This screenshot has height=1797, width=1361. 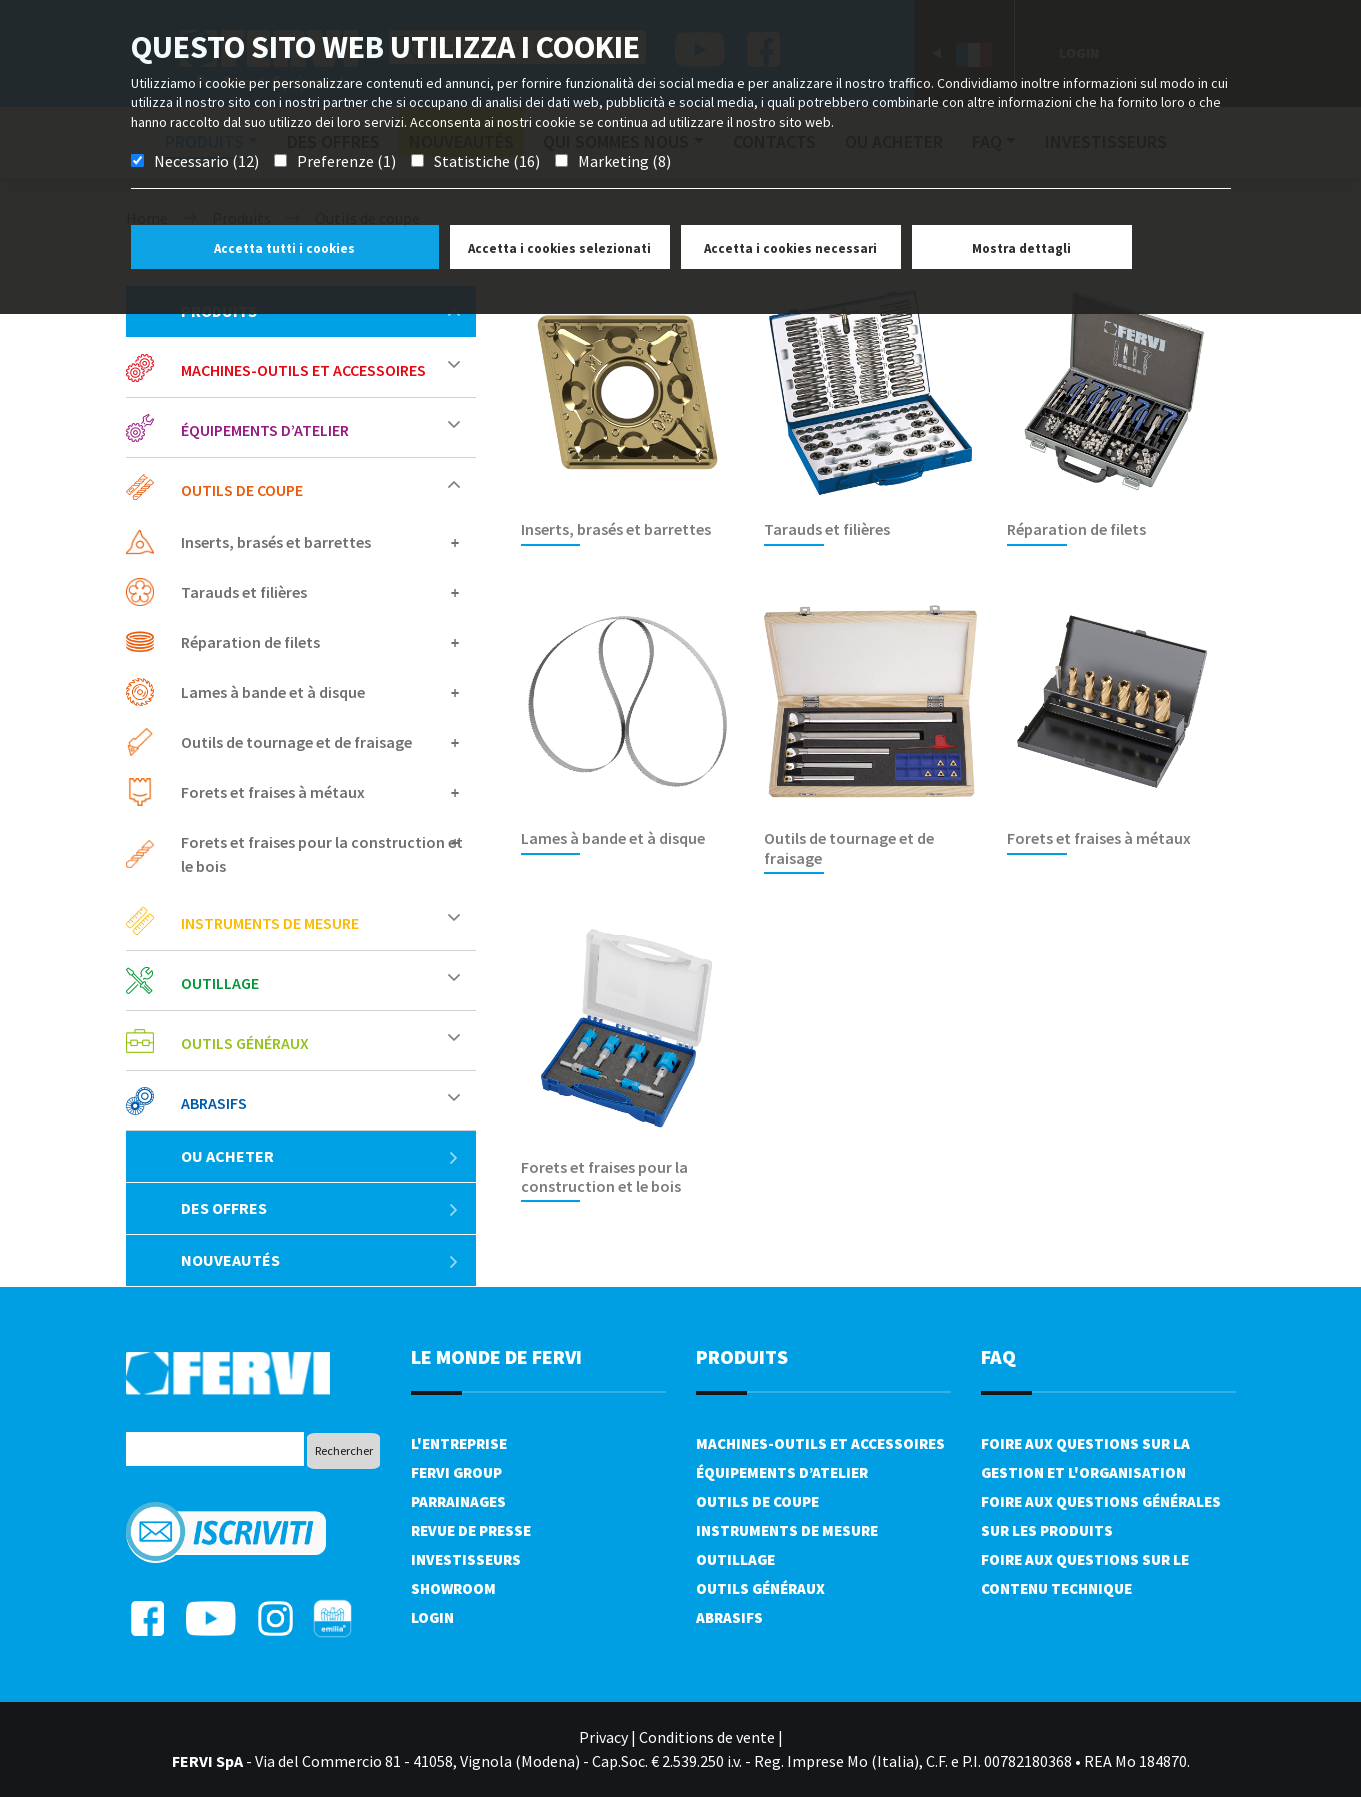 I want to click on Outils de tournage et de fraisage, so click(x=296, y=742).